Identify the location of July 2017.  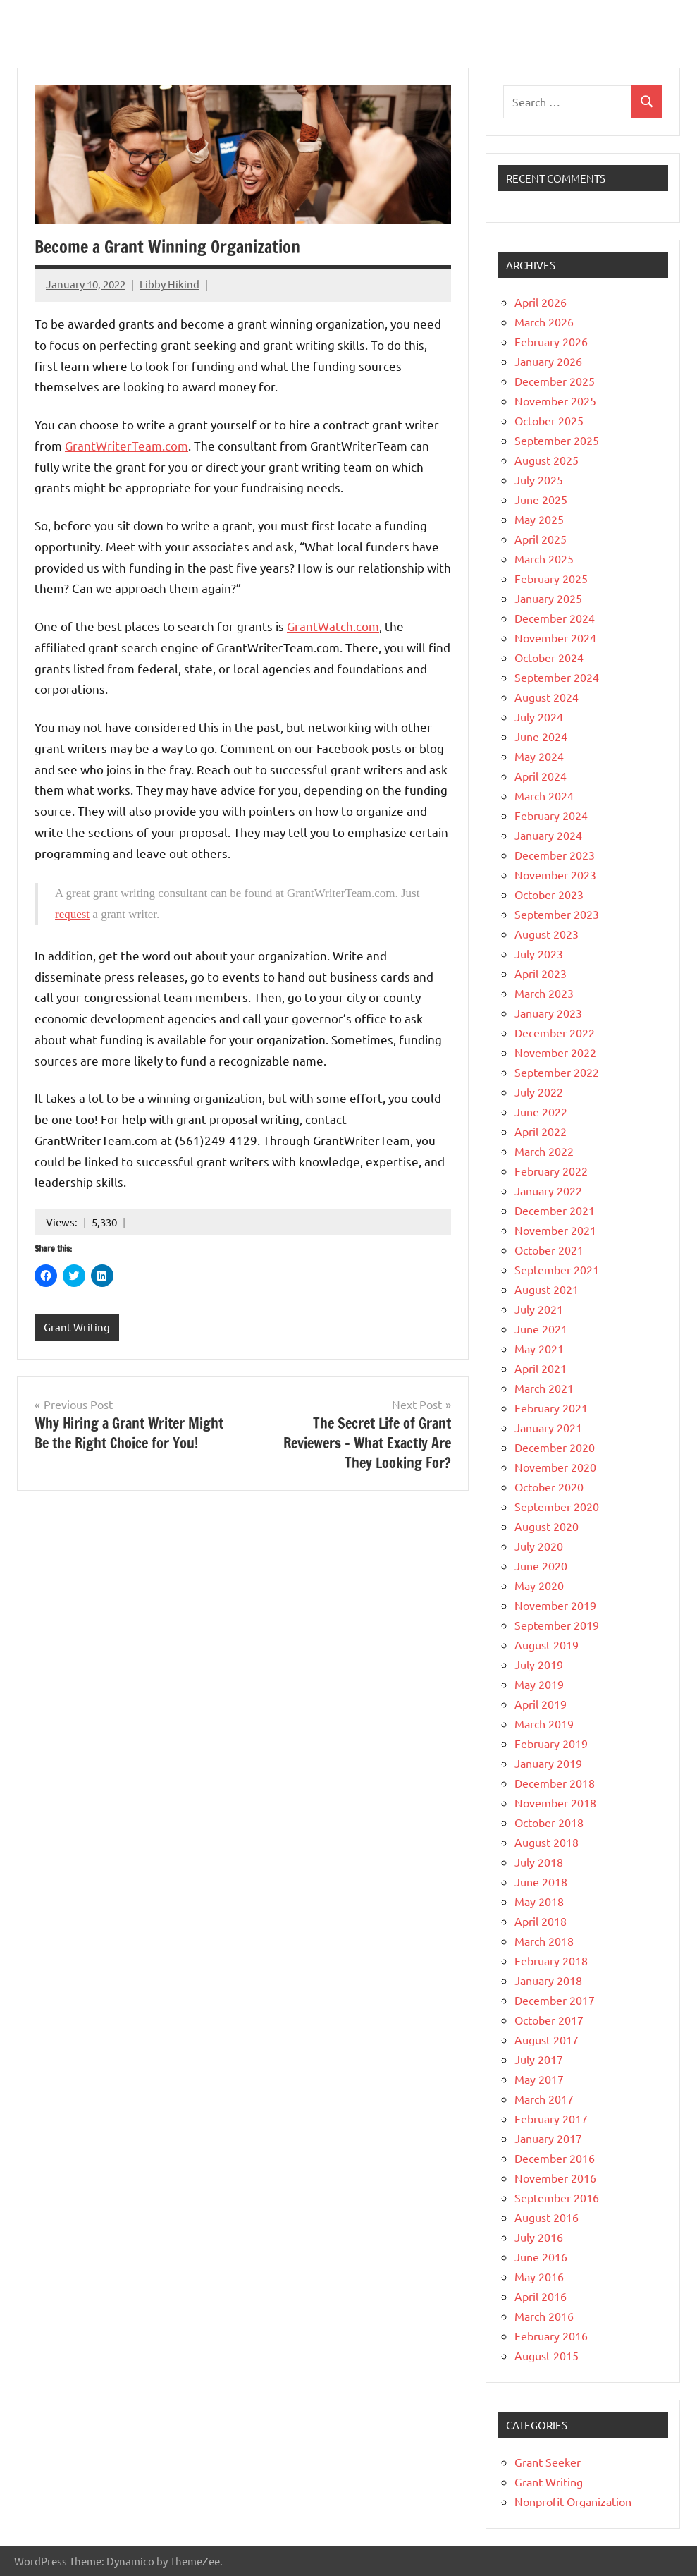
(538, 2059).